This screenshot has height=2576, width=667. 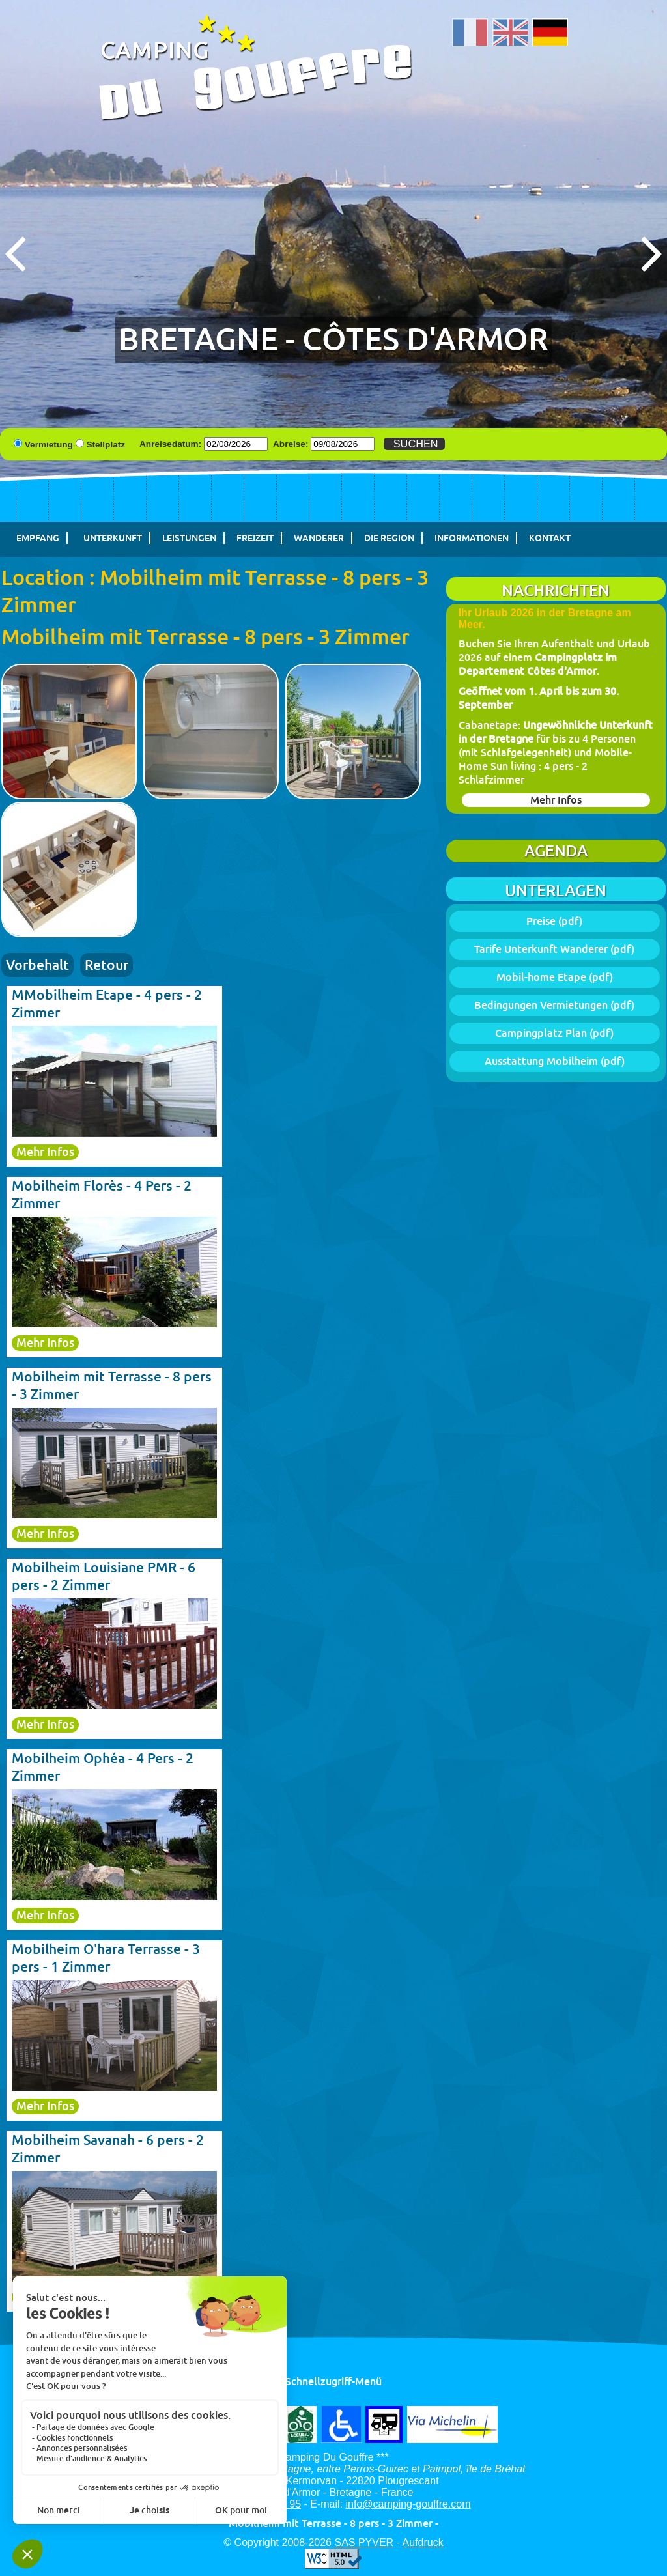 I want to click on SAS PYVER, so click(x=363, y=2542).